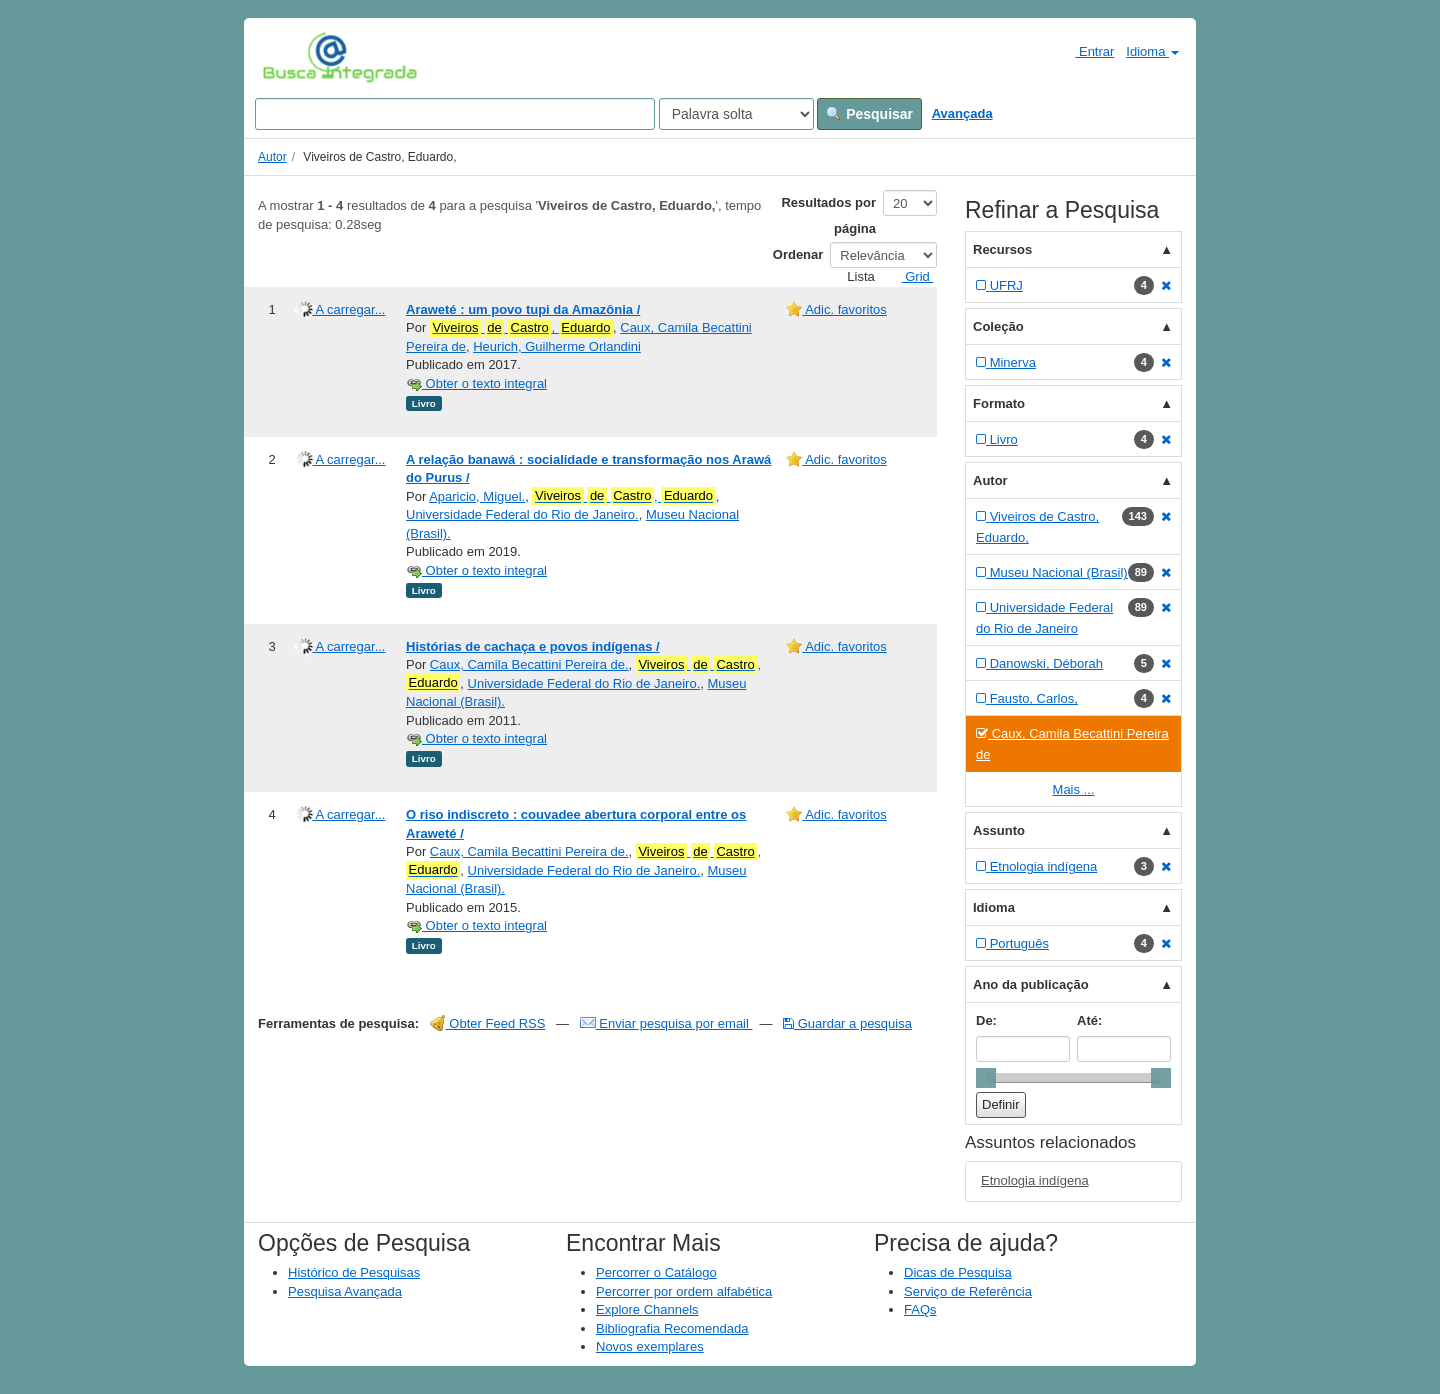 The height and width of the screenshot is (1394, 1440). Describe the element at coordinates (847, 1023) in the screenshot. I see `Guardar a pesquisa` at that location.